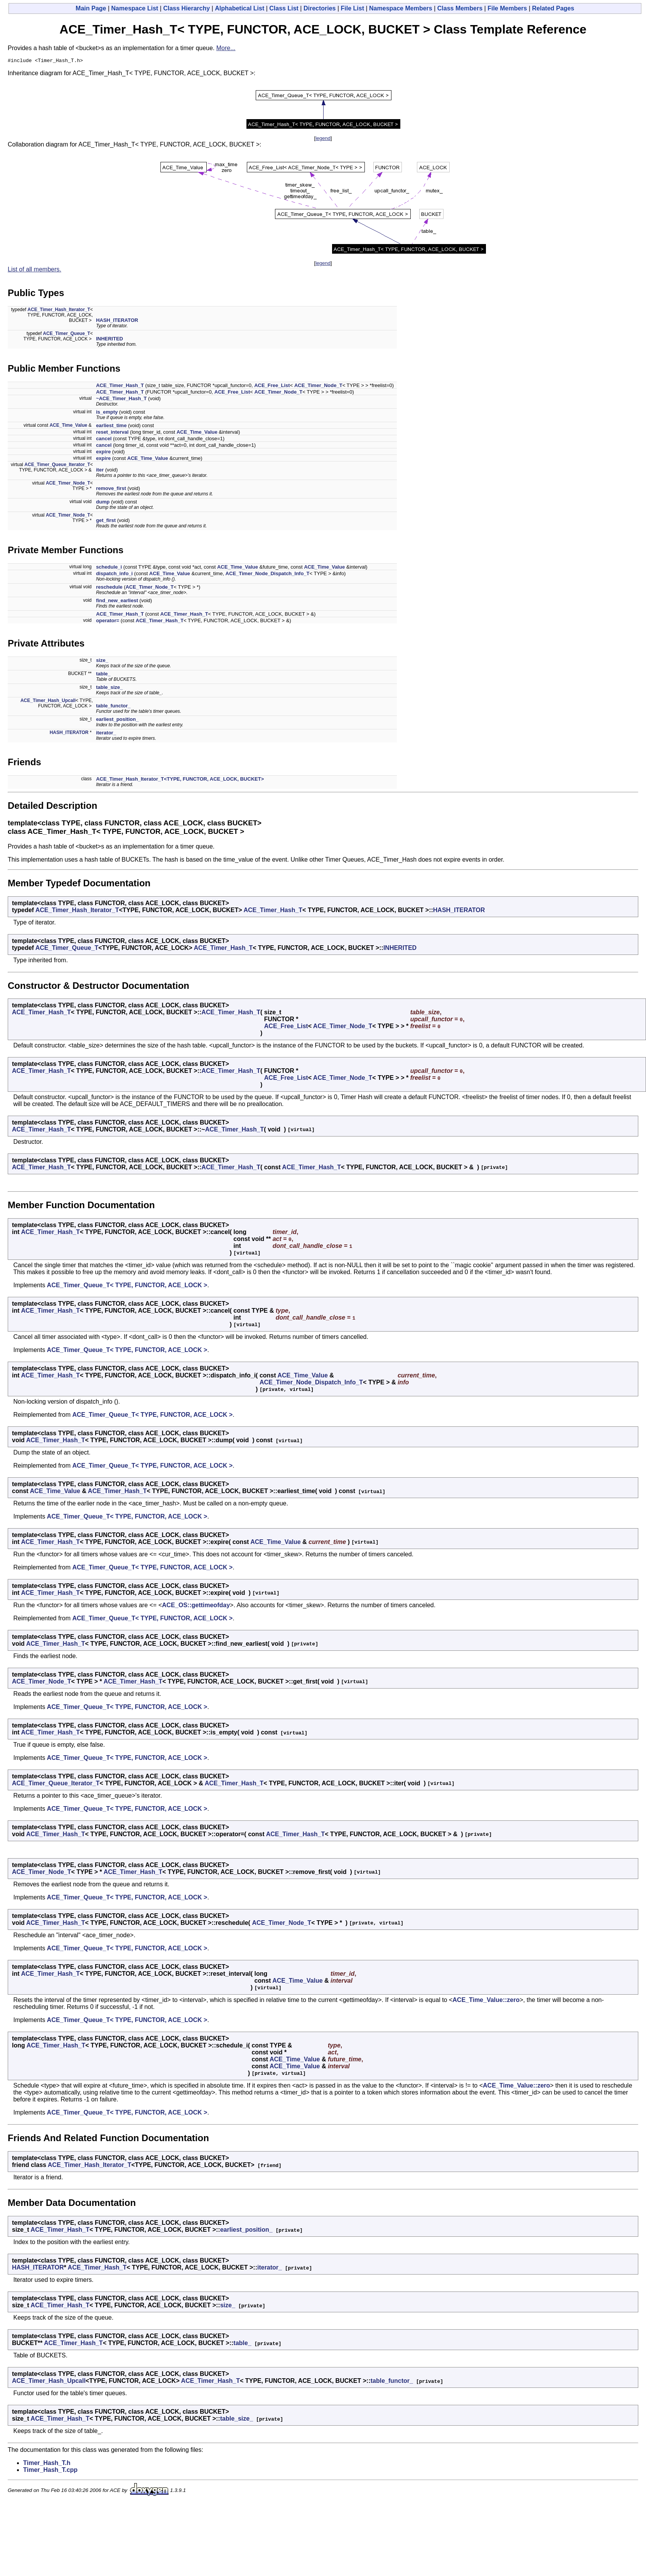  What do you see at coordinates (50, 2471) in the screenshot?
I see `Timer_Hash_T.cpp` at bounding box center [50, 2471].